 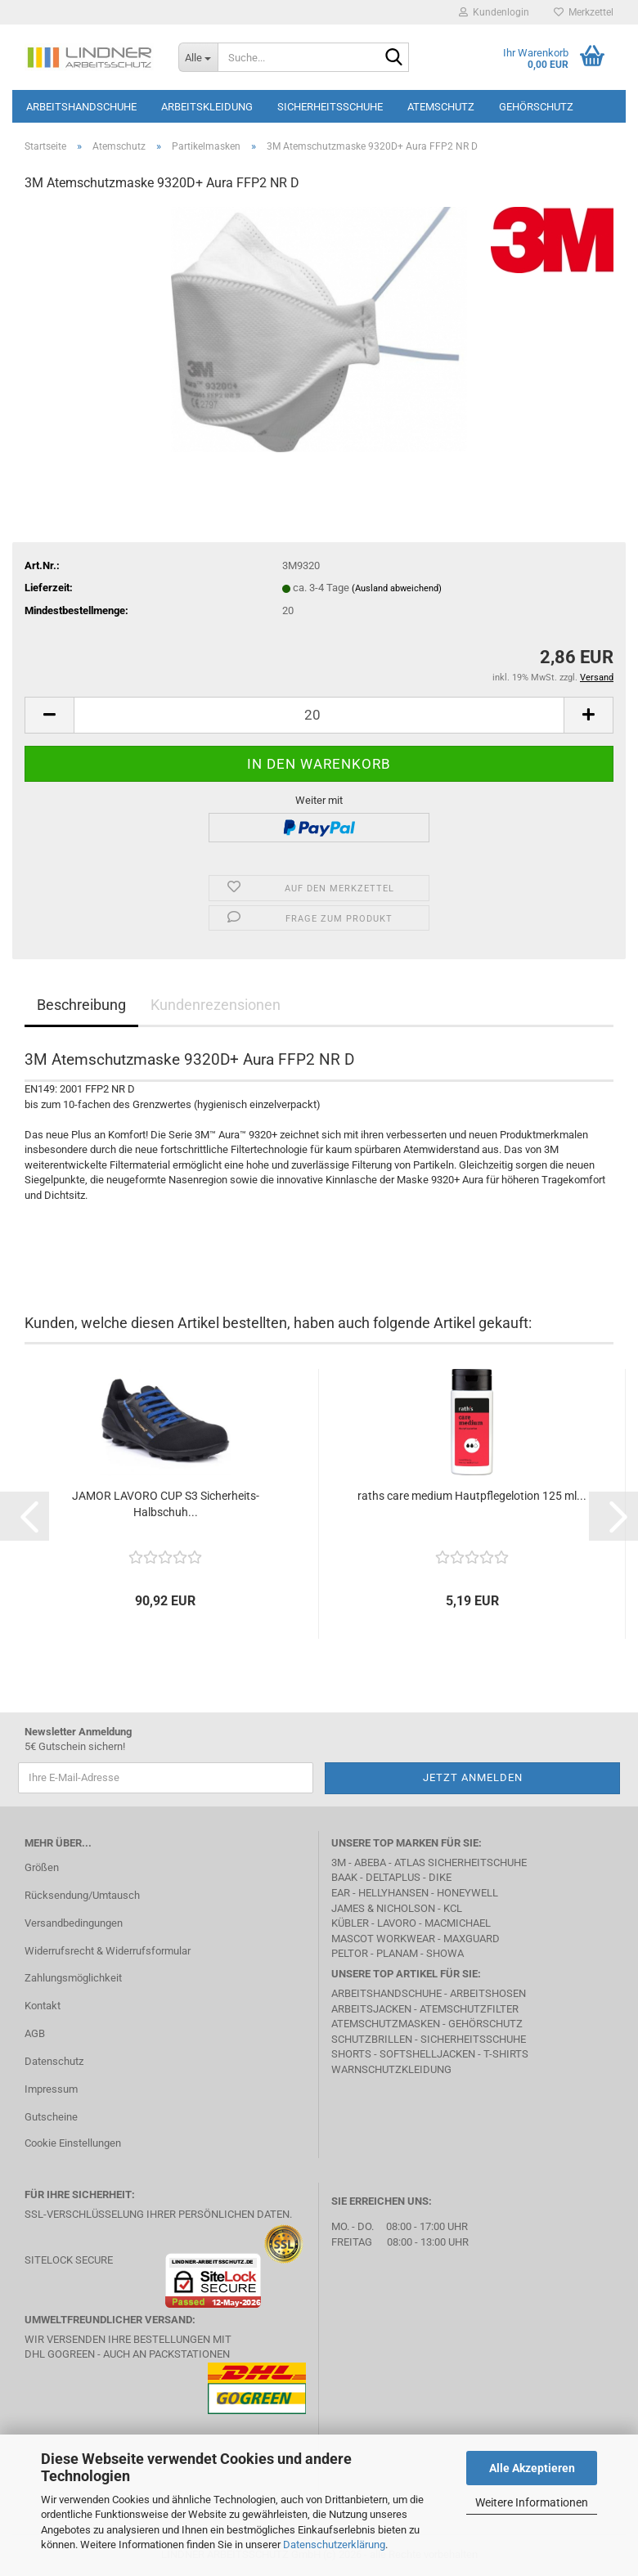 I want to click on (Ausland abweichend), so click(x=397, y=588).